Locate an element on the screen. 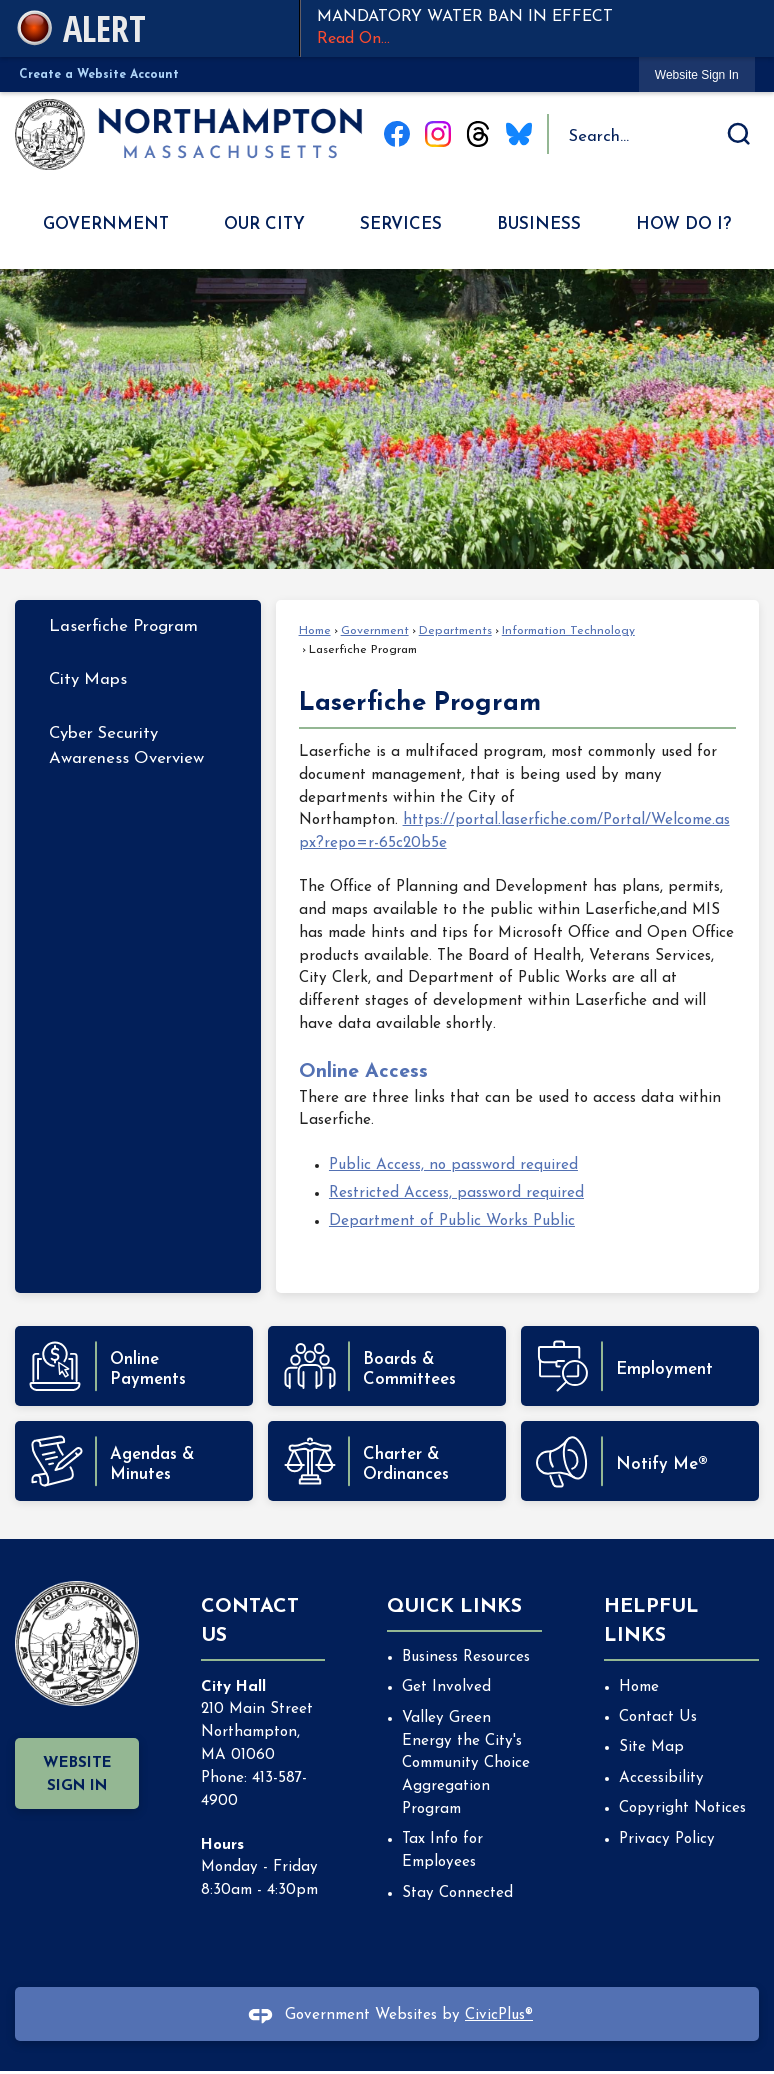  Information Technology is located at coordinates (568, 631).